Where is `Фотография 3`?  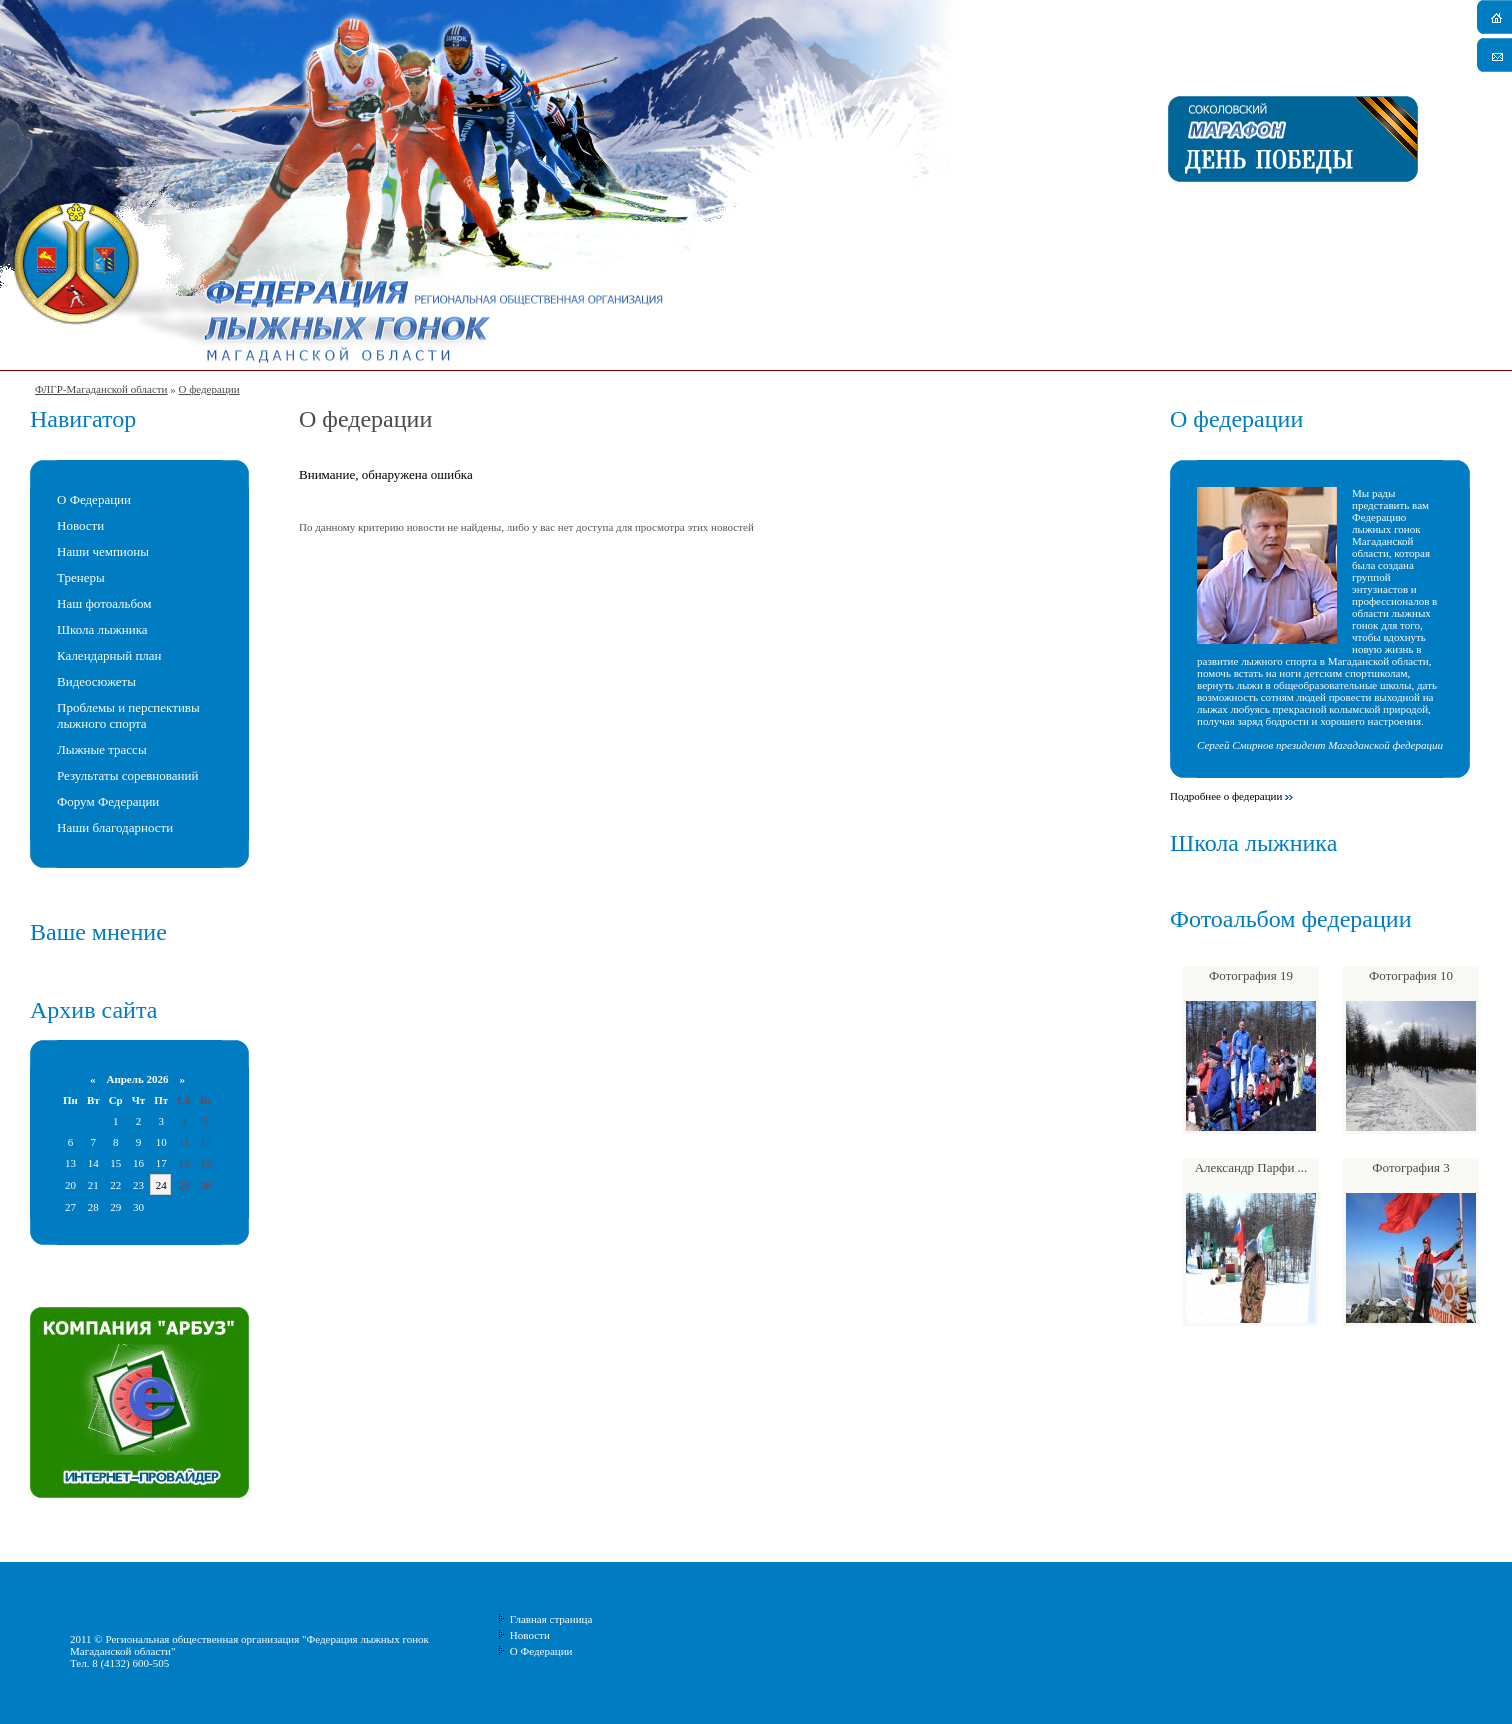 Фотография 3 is located at coordinates (1410, 1167).